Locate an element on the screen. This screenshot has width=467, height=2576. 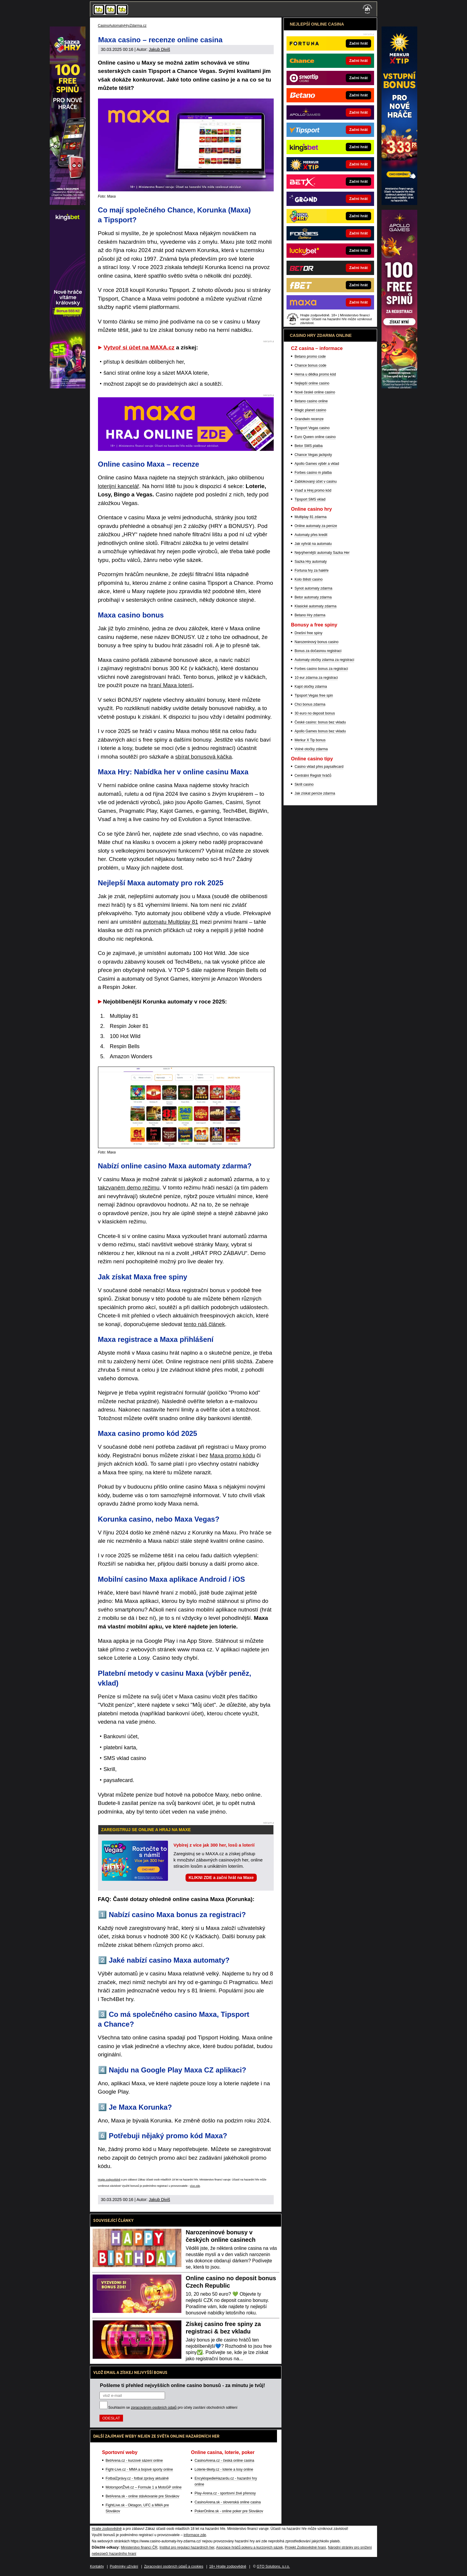
Maxa promo kódu is located at coordinates (232, 1455).